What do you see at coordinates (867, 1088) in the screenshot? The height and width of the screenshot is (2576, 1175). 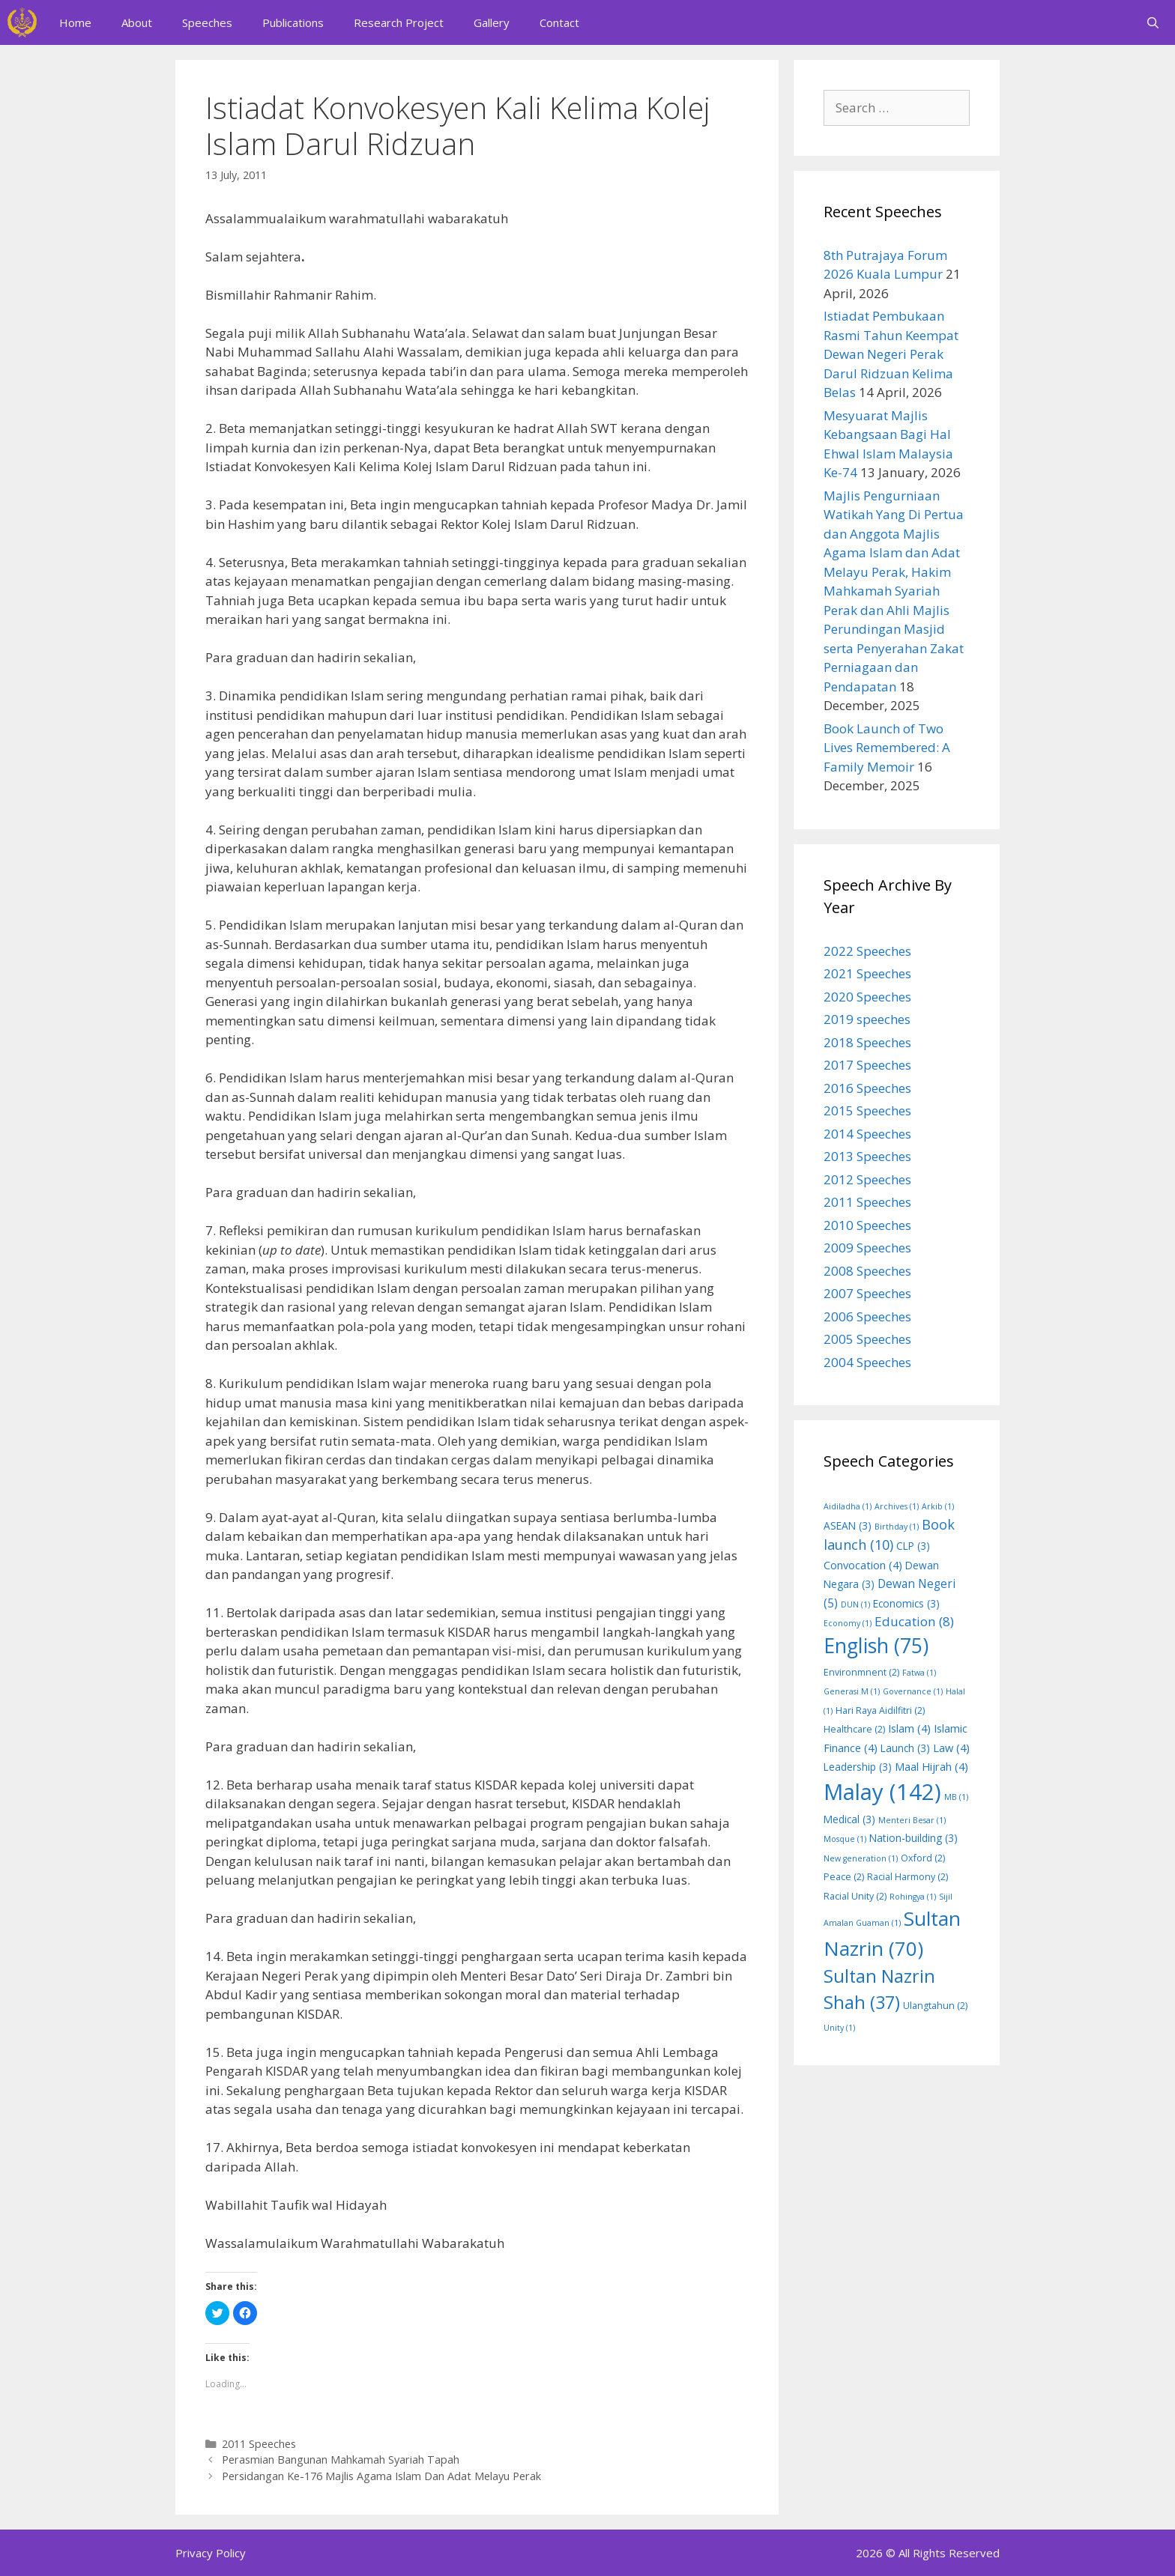 I see `2016 Speeches` at bounding box center [867, 1088].